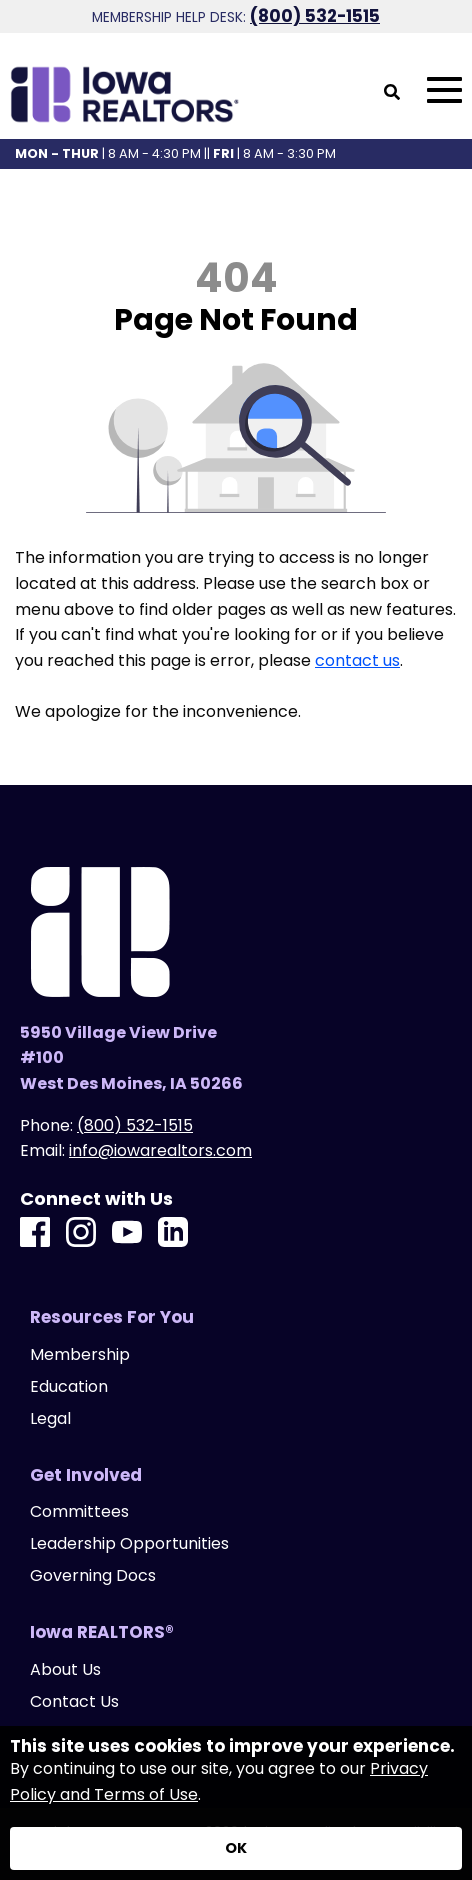 The image size is (472, 1880). Describe the element at coordinates (65, 1670) in the screenshot. I see `About Us` at that location.